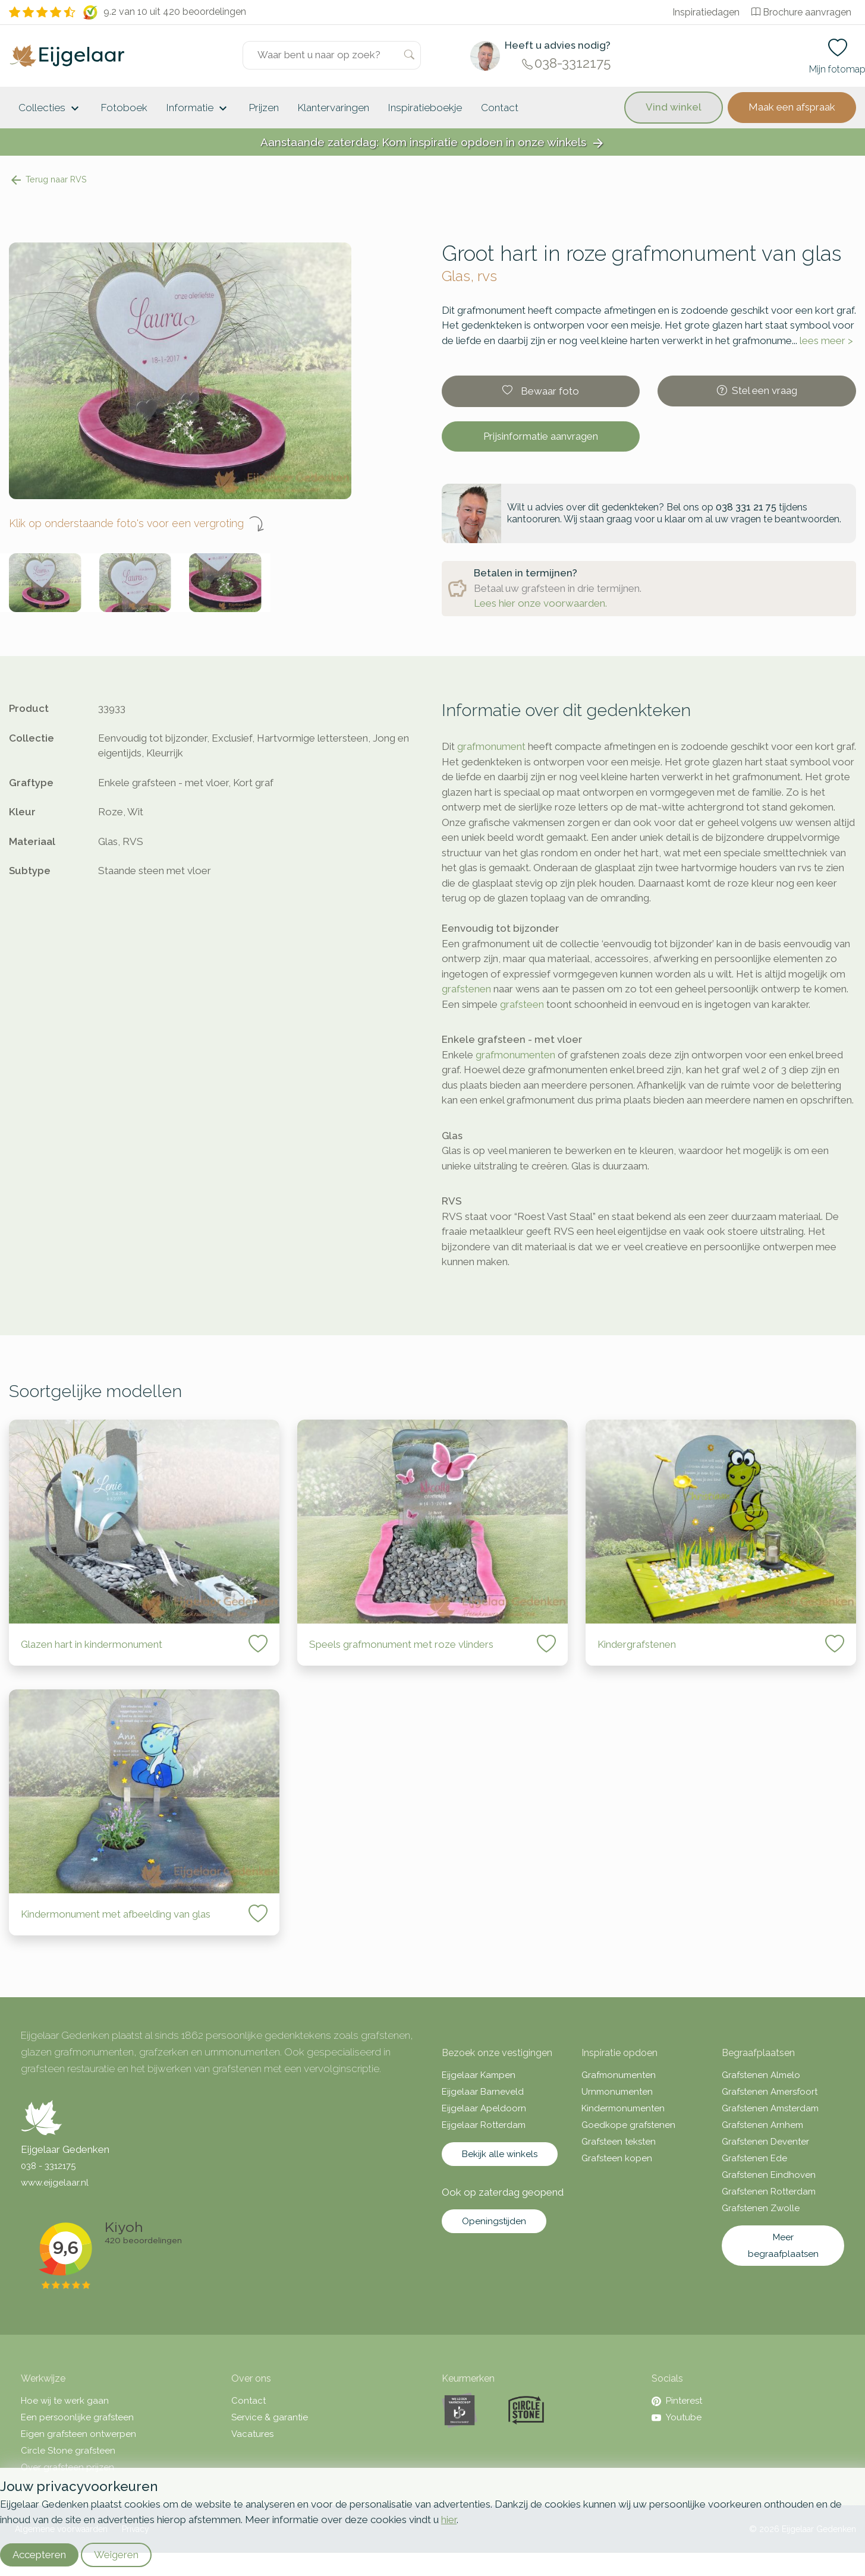 Image resolution: width=865 pixels, height=2576 pixels. Describe the element at coordinates (623, 2108) in the screenshot. I see `Kindermonumenten` at that location.